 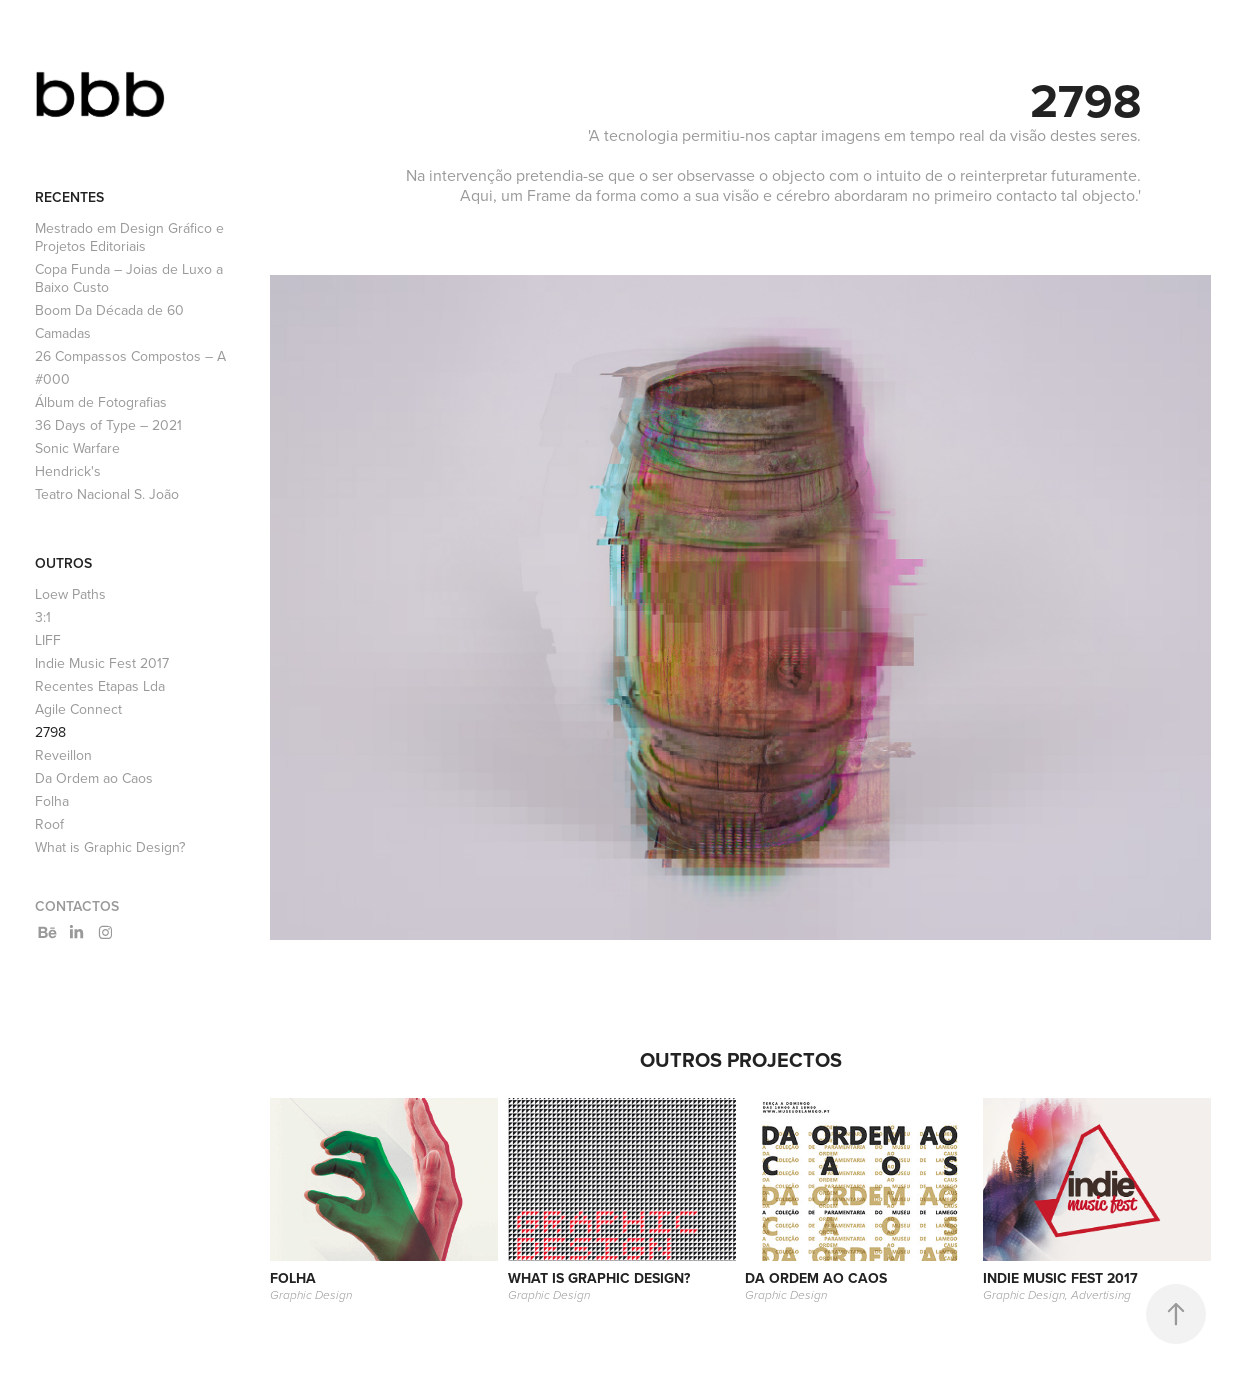 I want to click on Indie Music Fest 2017, so click(x=102, y=663).